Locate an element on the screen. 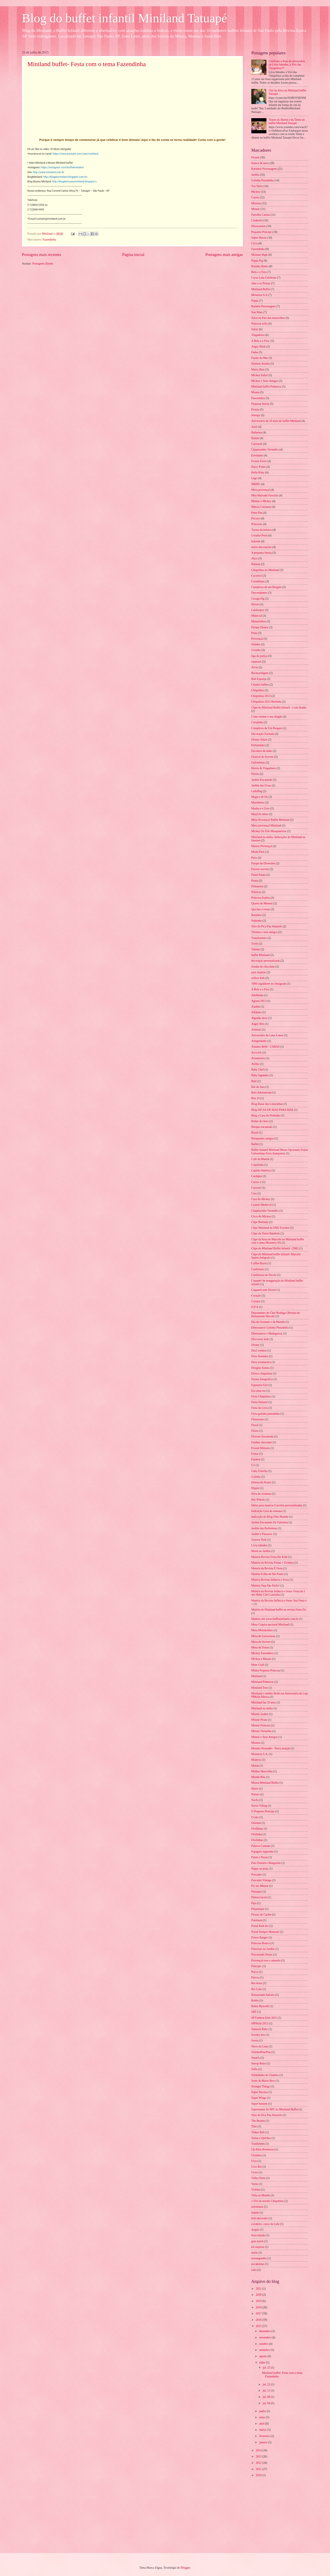  Monstros S.A is located at coordinates (259, 295).